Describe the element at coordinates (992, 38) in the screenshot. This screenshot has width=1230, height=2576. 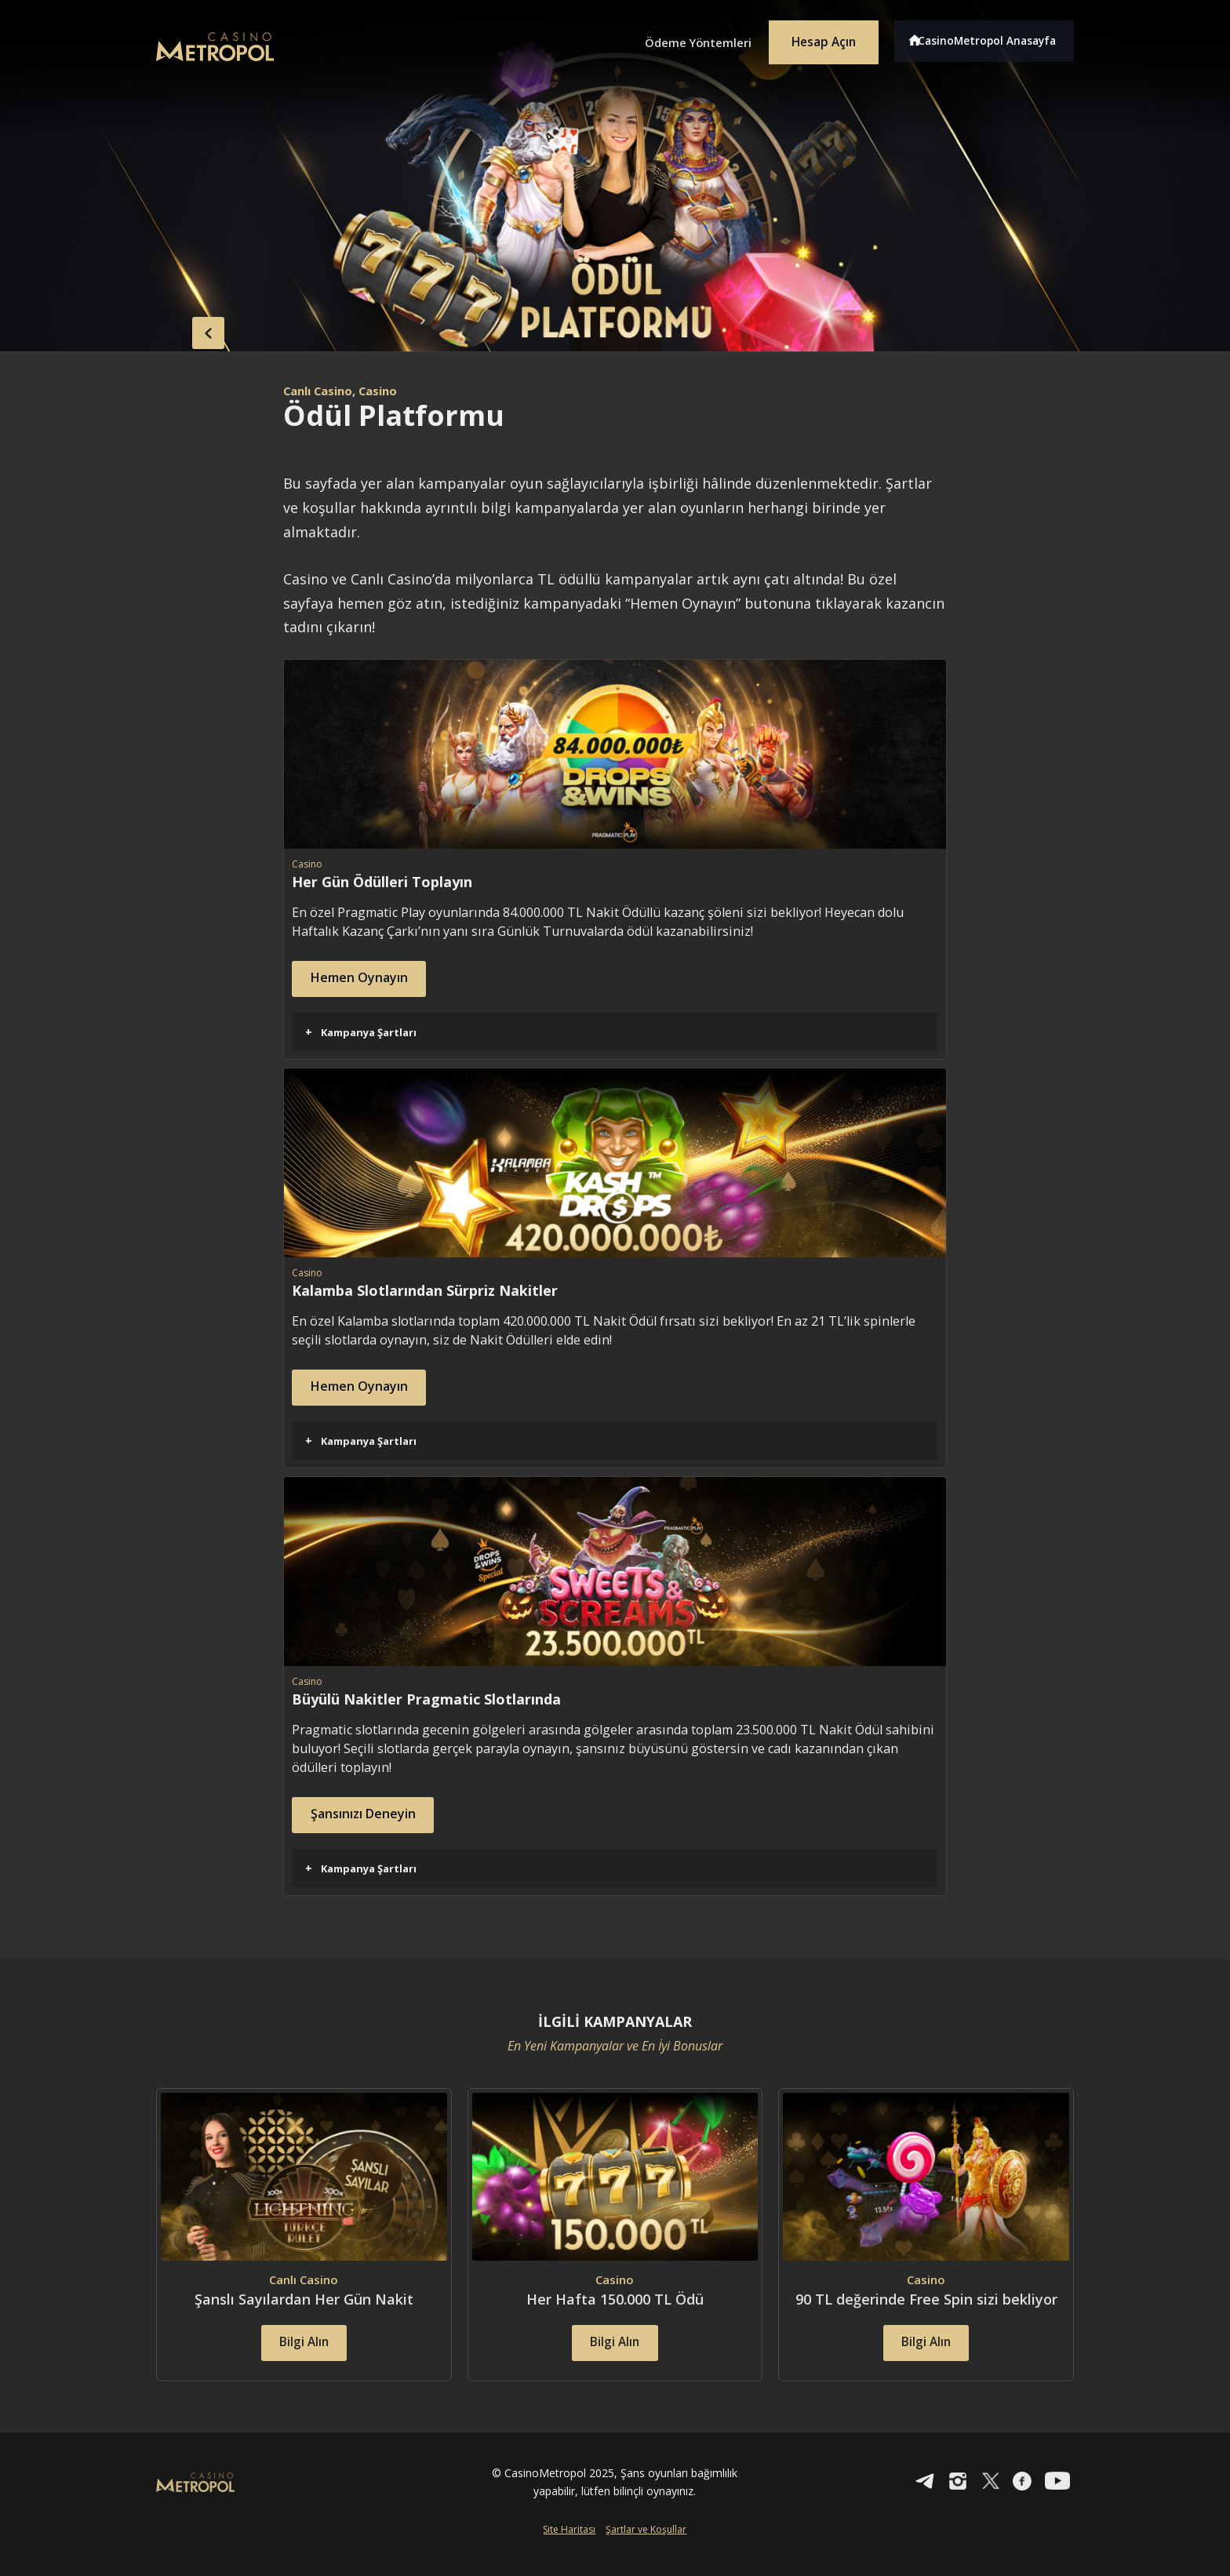
I see `CasinoMetropol Anasayfa` at that location.